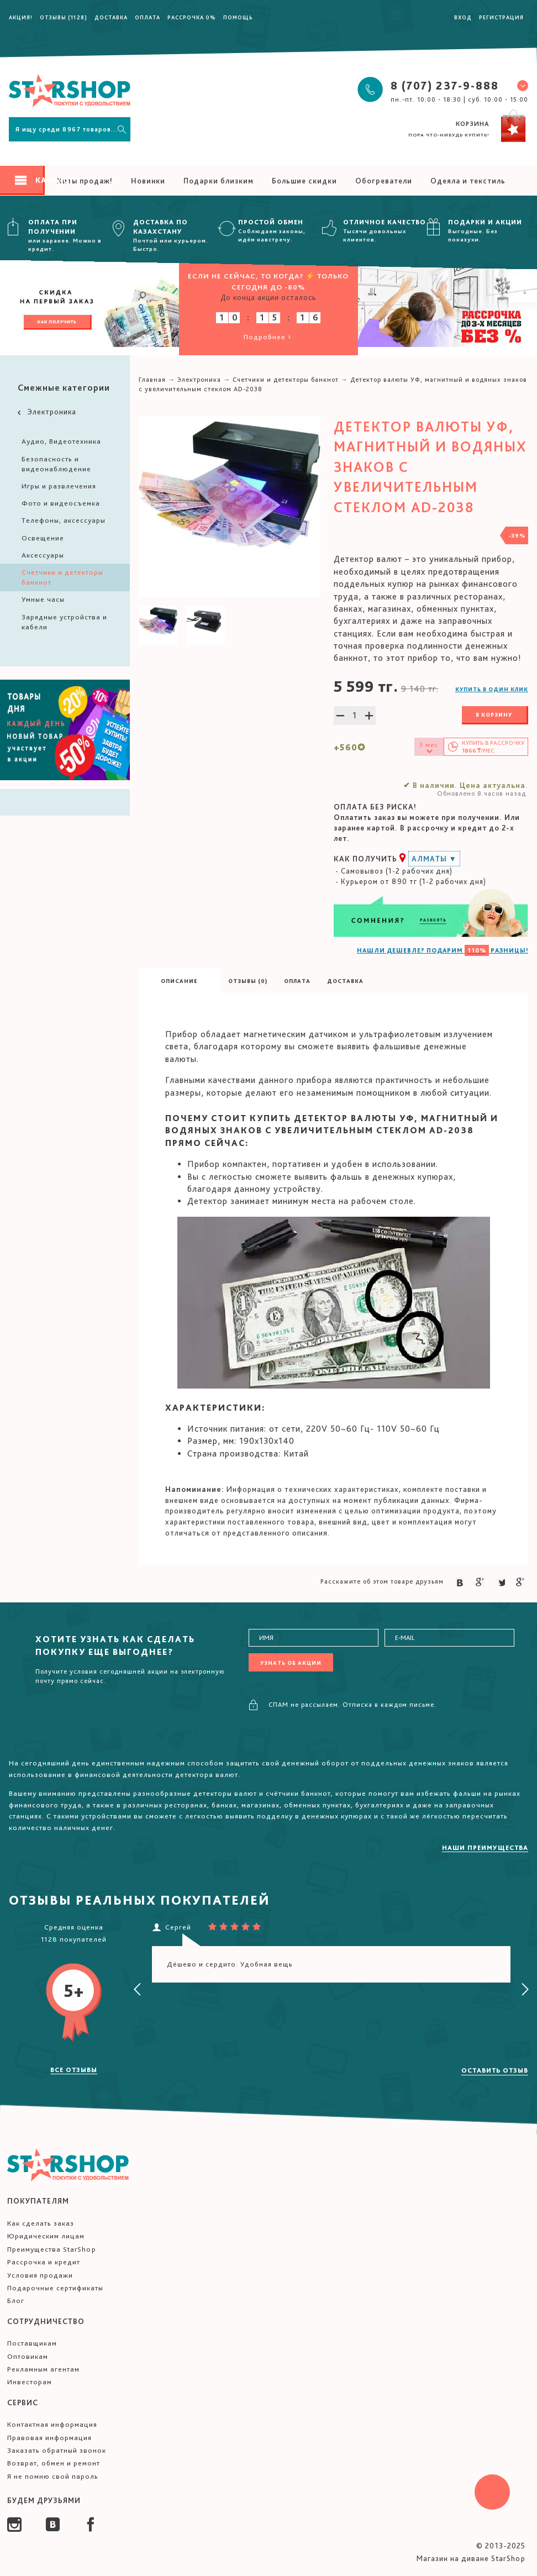 The image size is (537, 2576). What do you see at coordinates (61, 503) in the screenshot?
I see `Фото и видеосъемка` at bounding box center [61, 503].